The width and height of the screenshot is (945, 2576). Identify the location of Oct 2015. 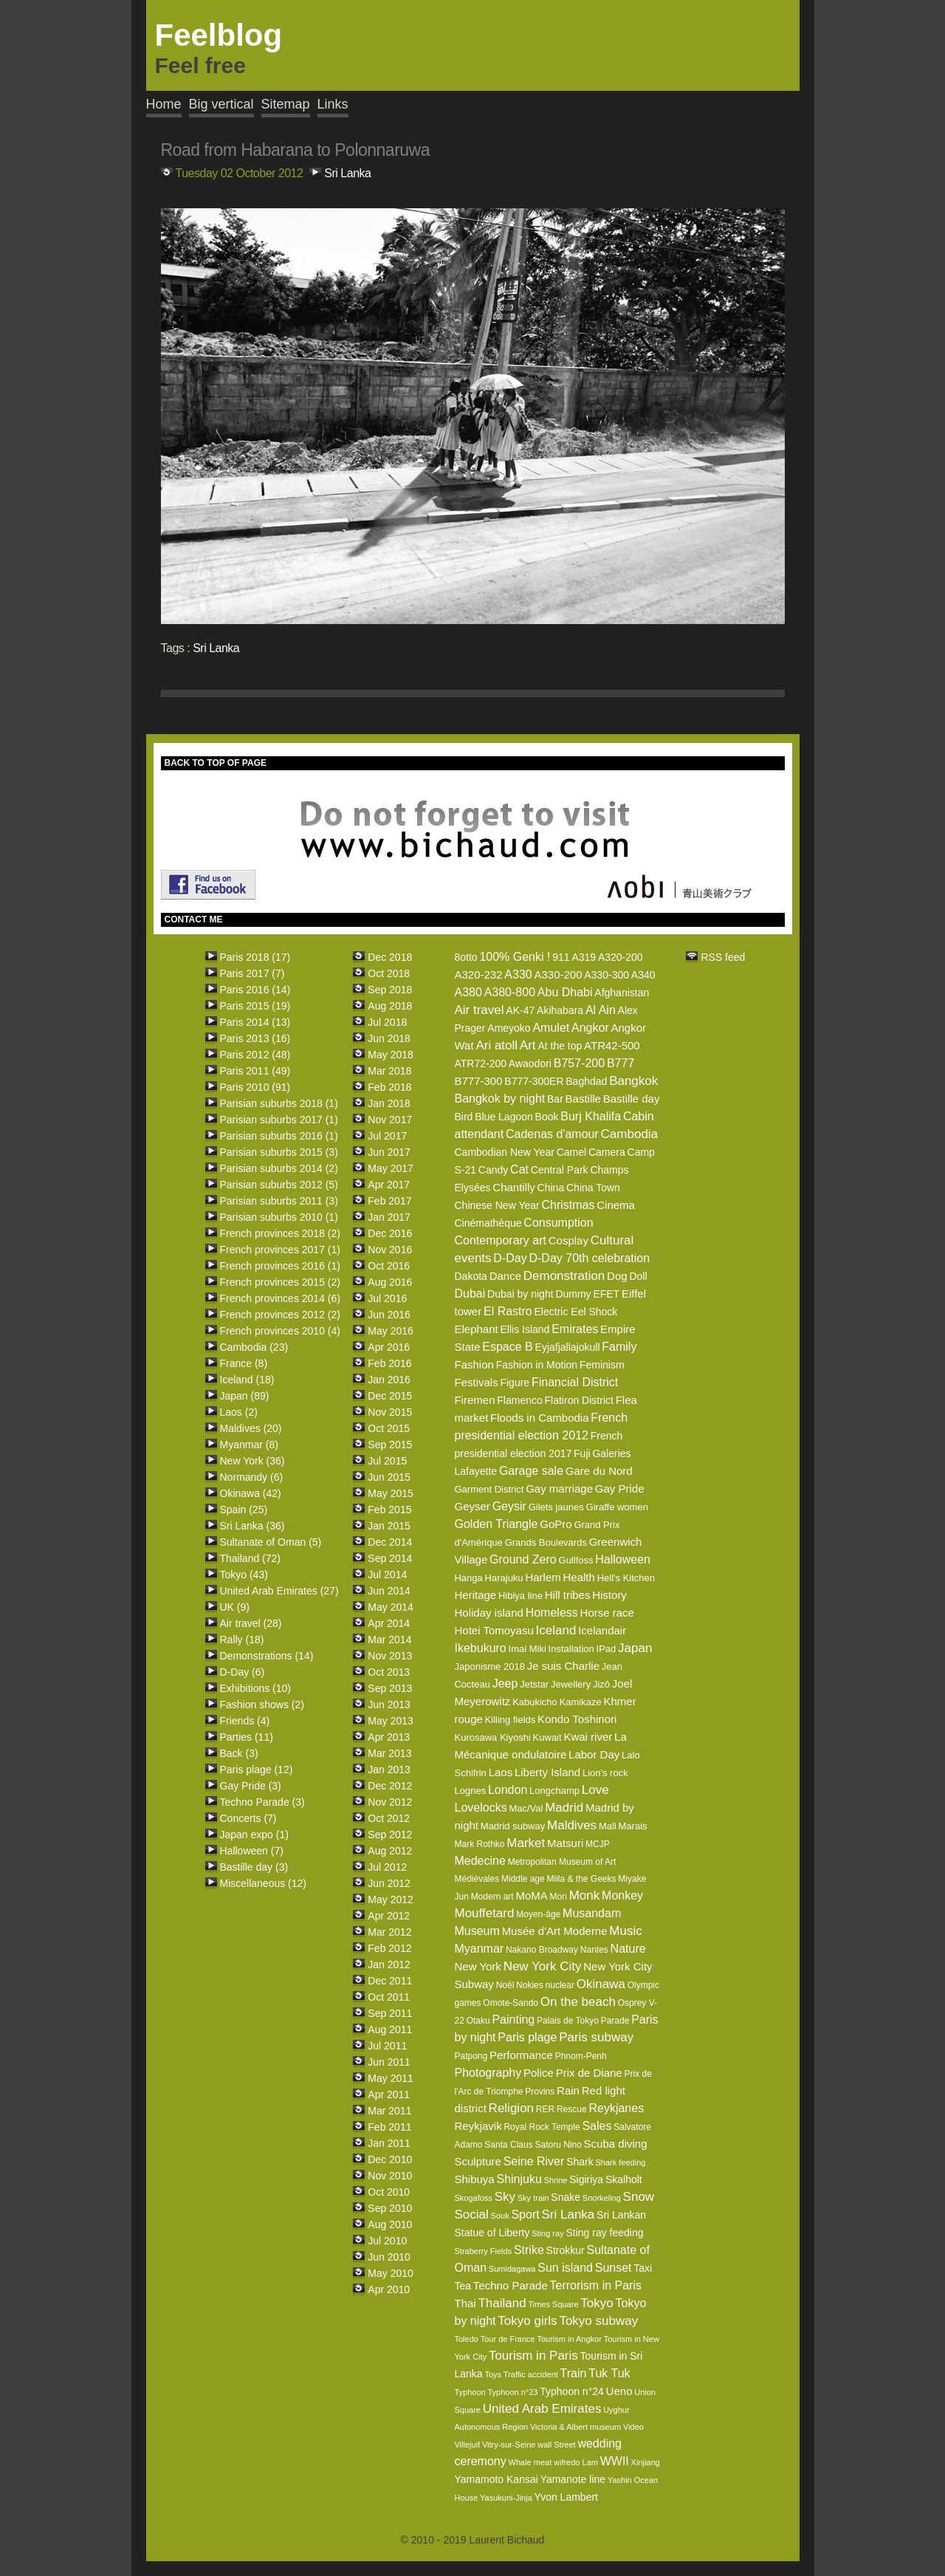
(389, 1428).